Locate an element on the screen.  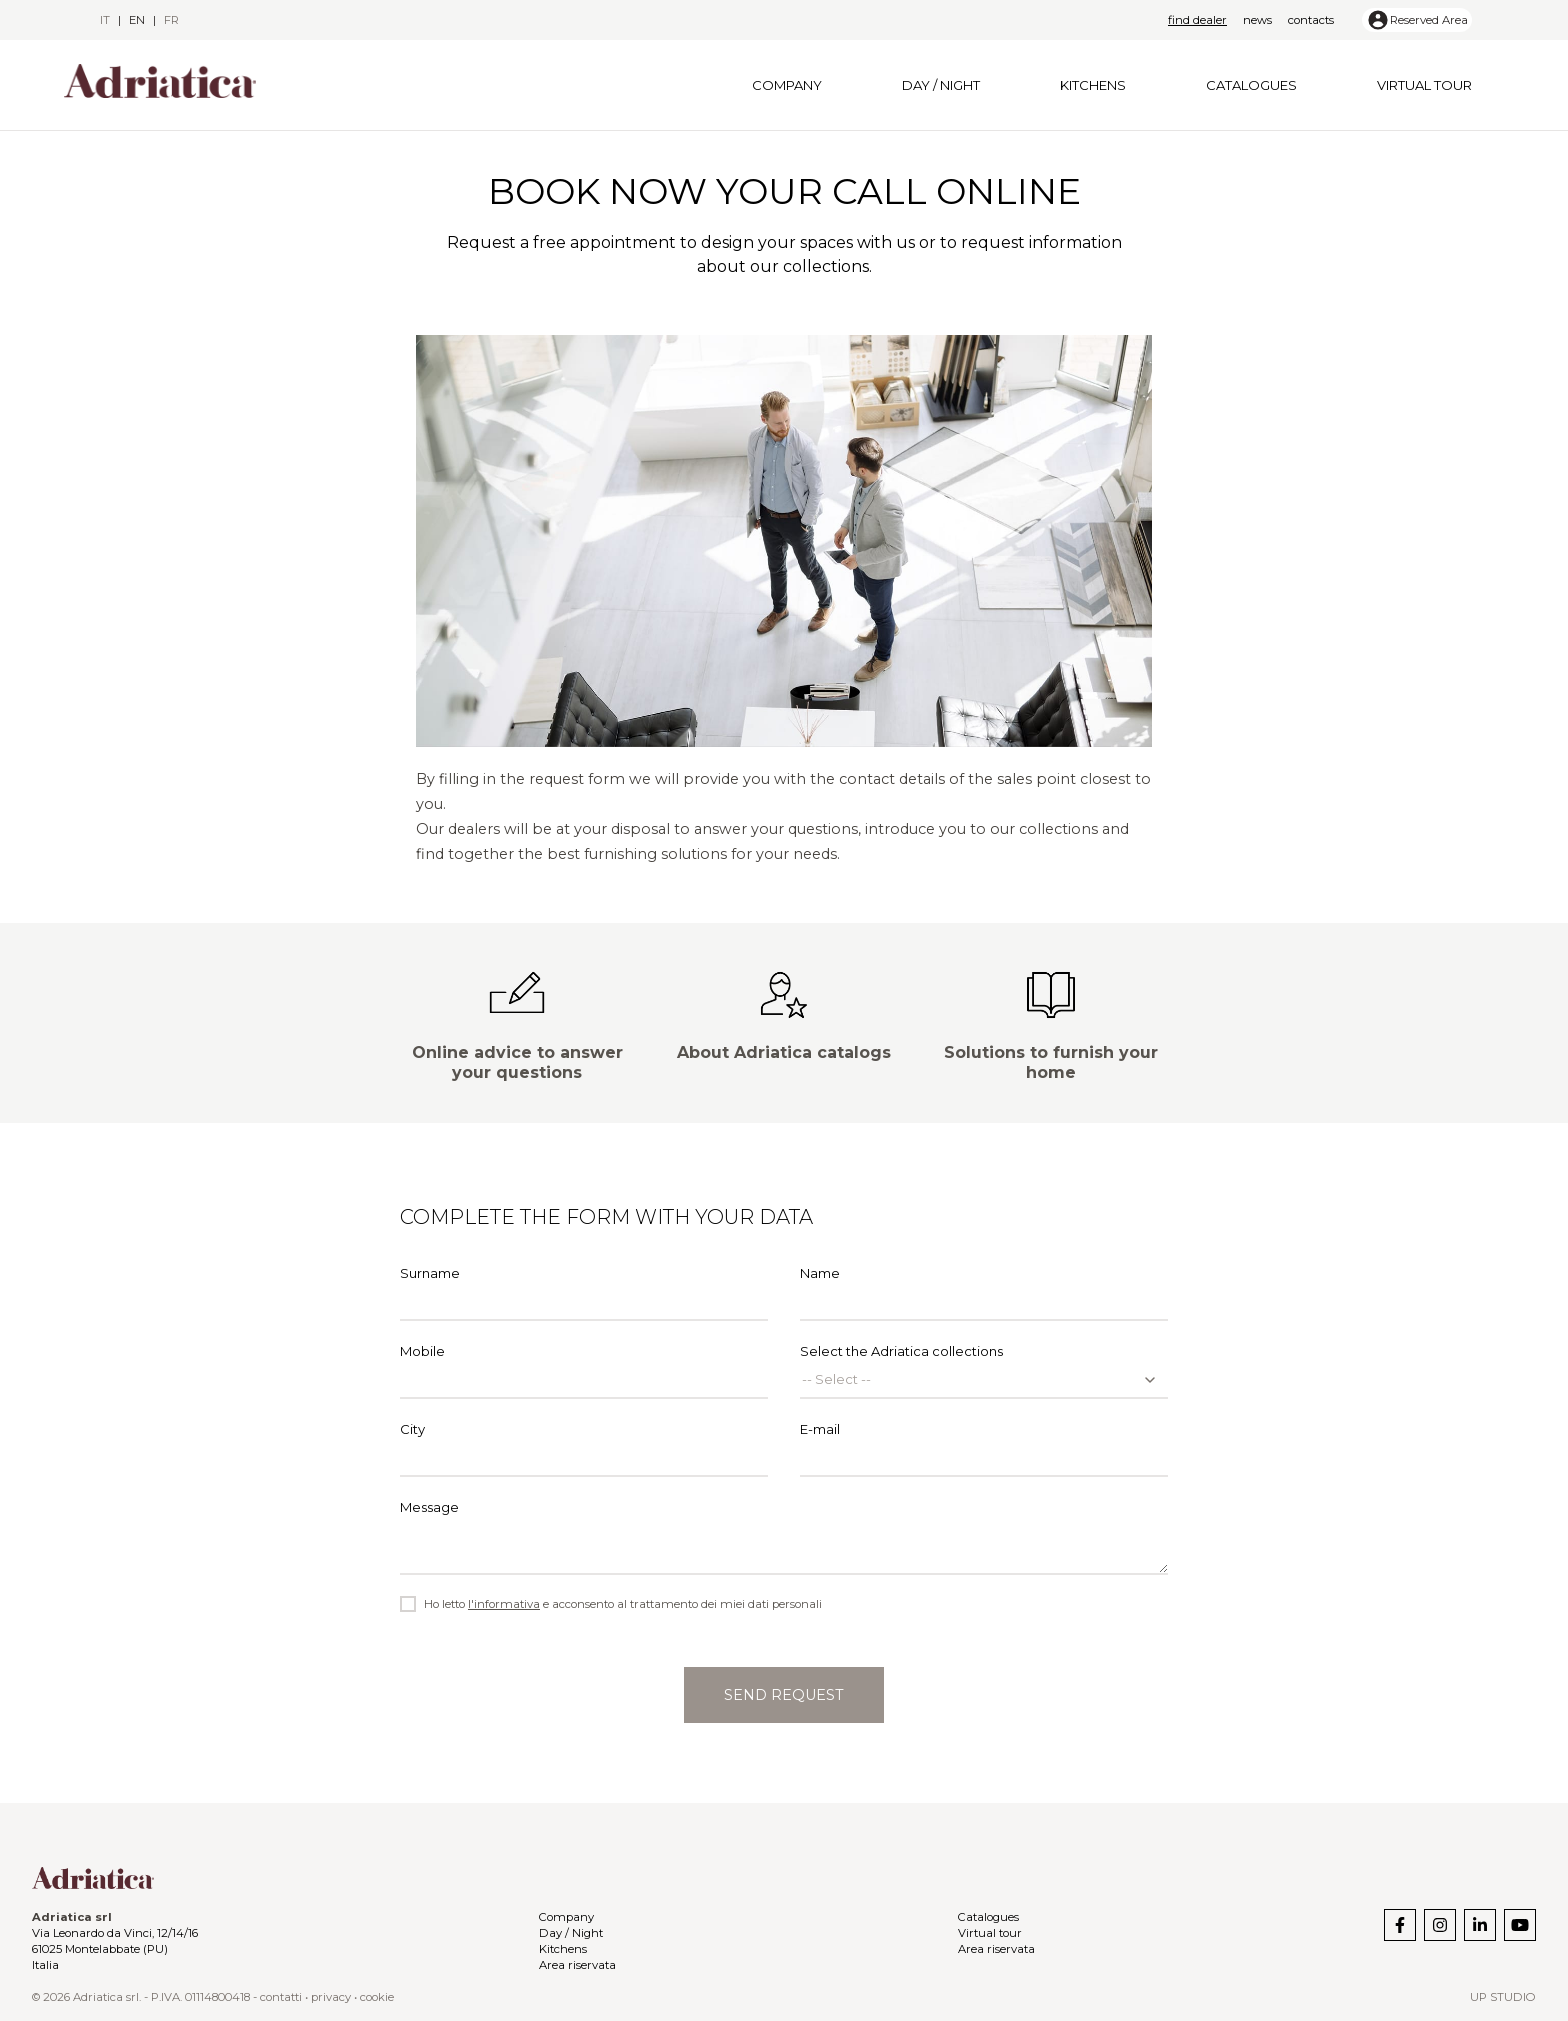
fr is located at coordinates (171, 20).